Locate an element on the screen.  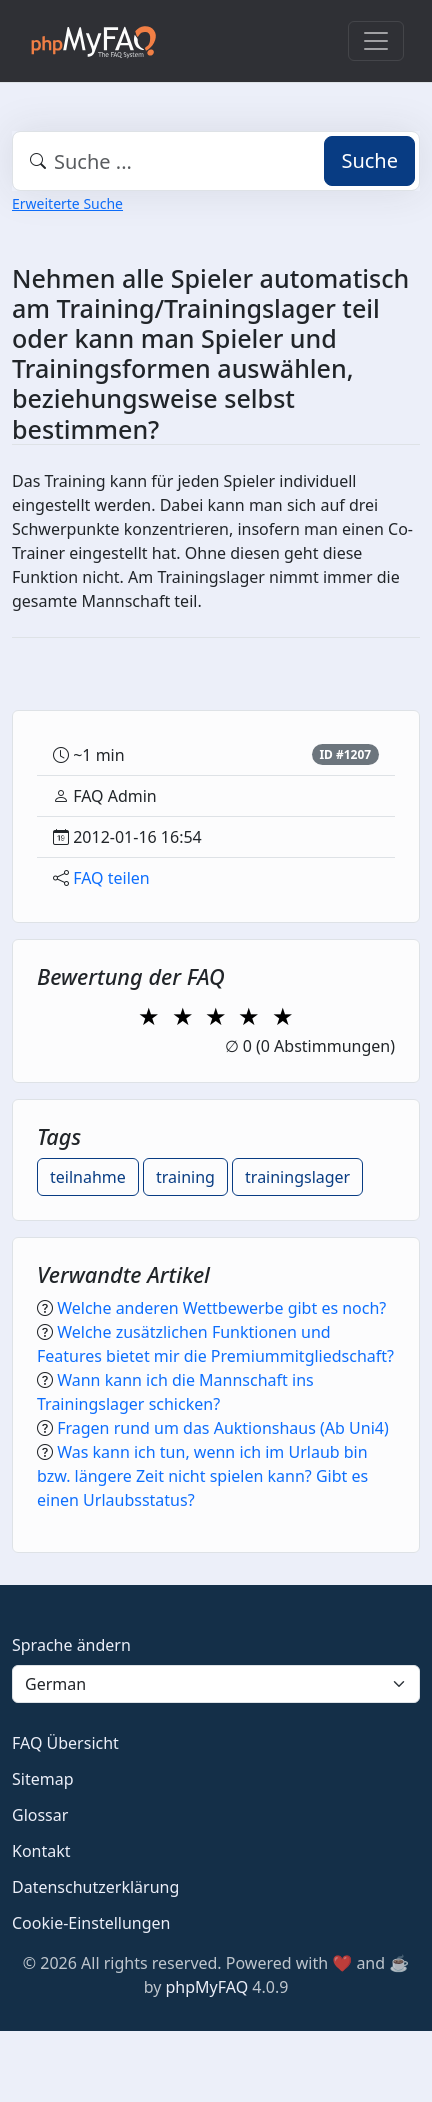
Kontakt is located at coordinates (41, 1851).